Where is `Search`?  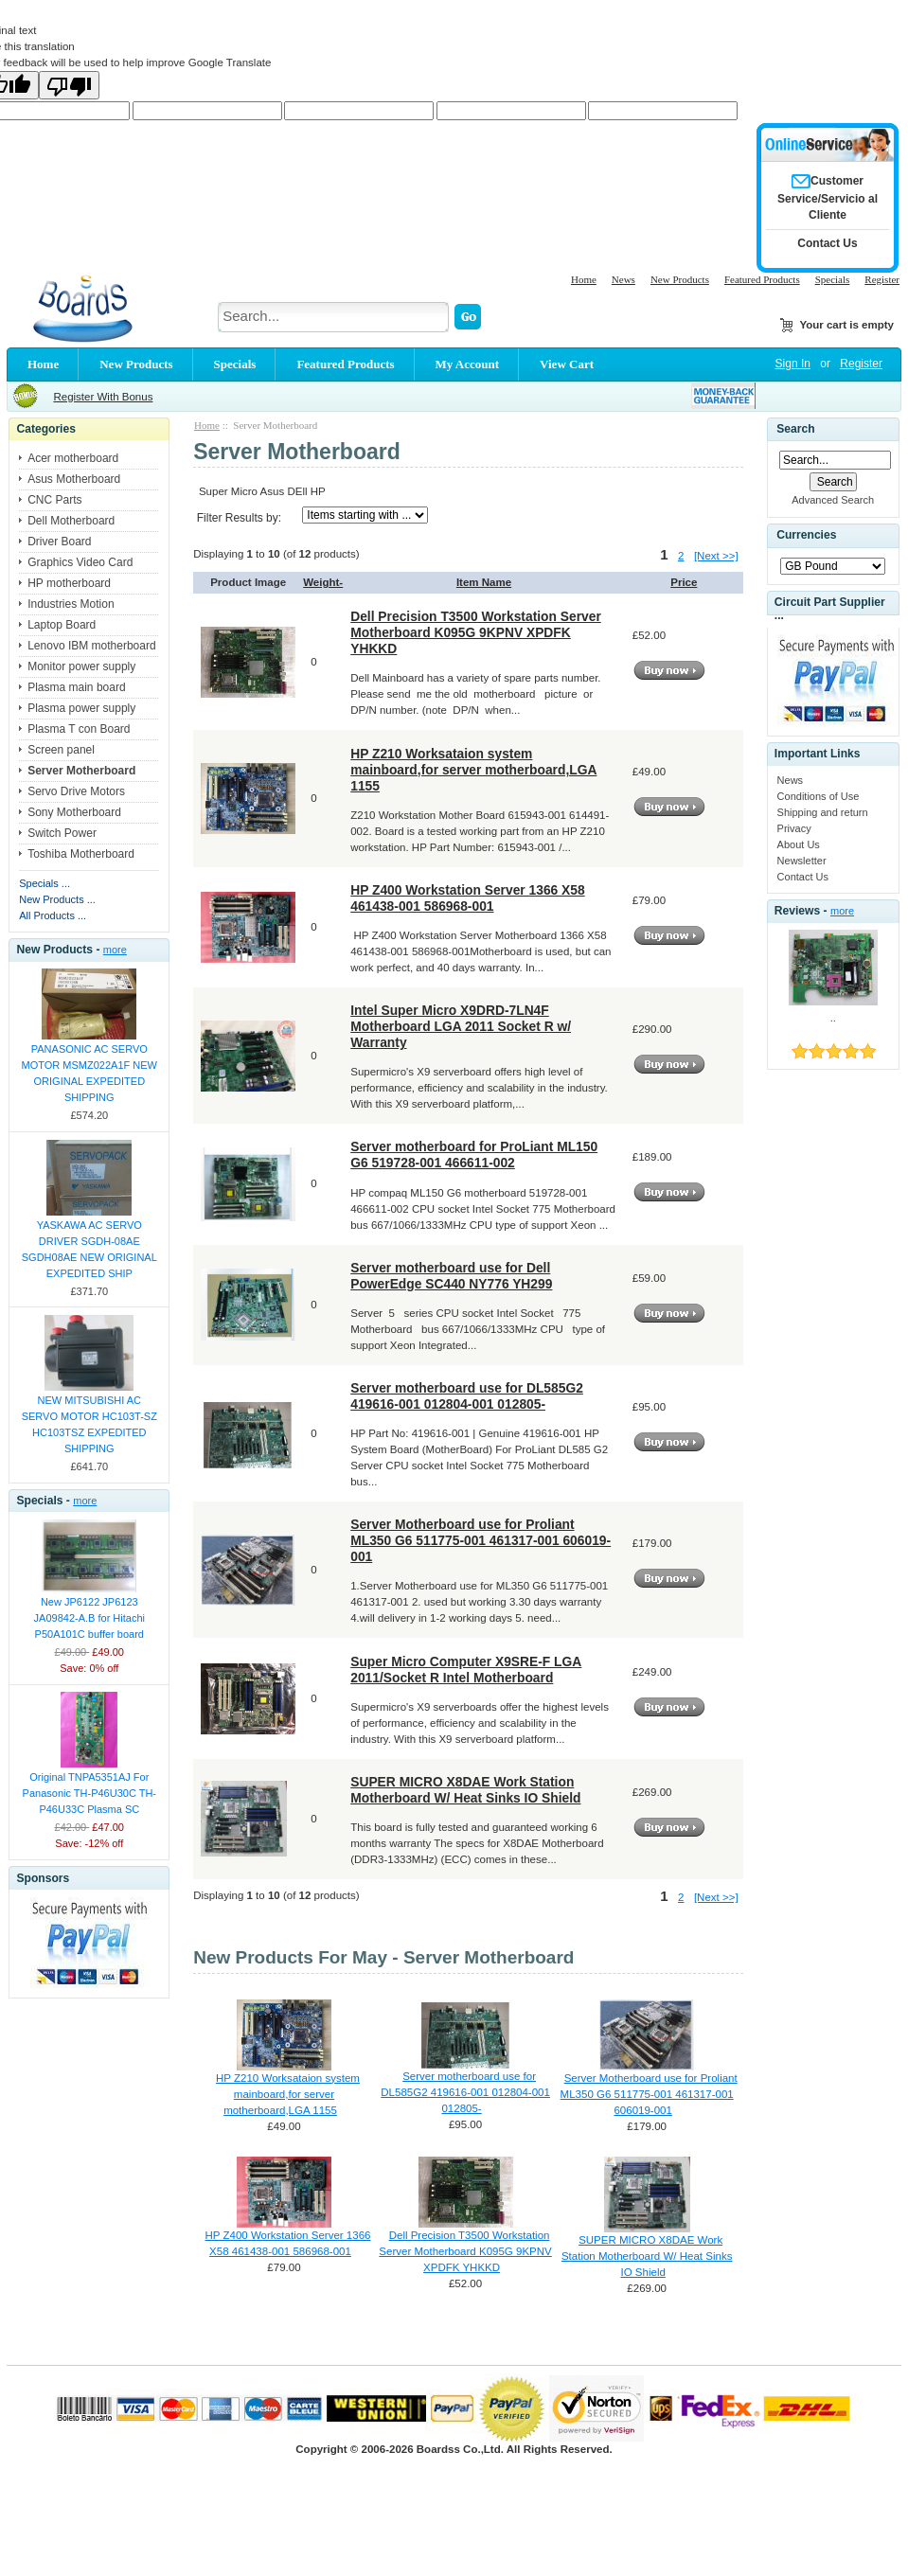 Search is located at coordinates (795, 428).